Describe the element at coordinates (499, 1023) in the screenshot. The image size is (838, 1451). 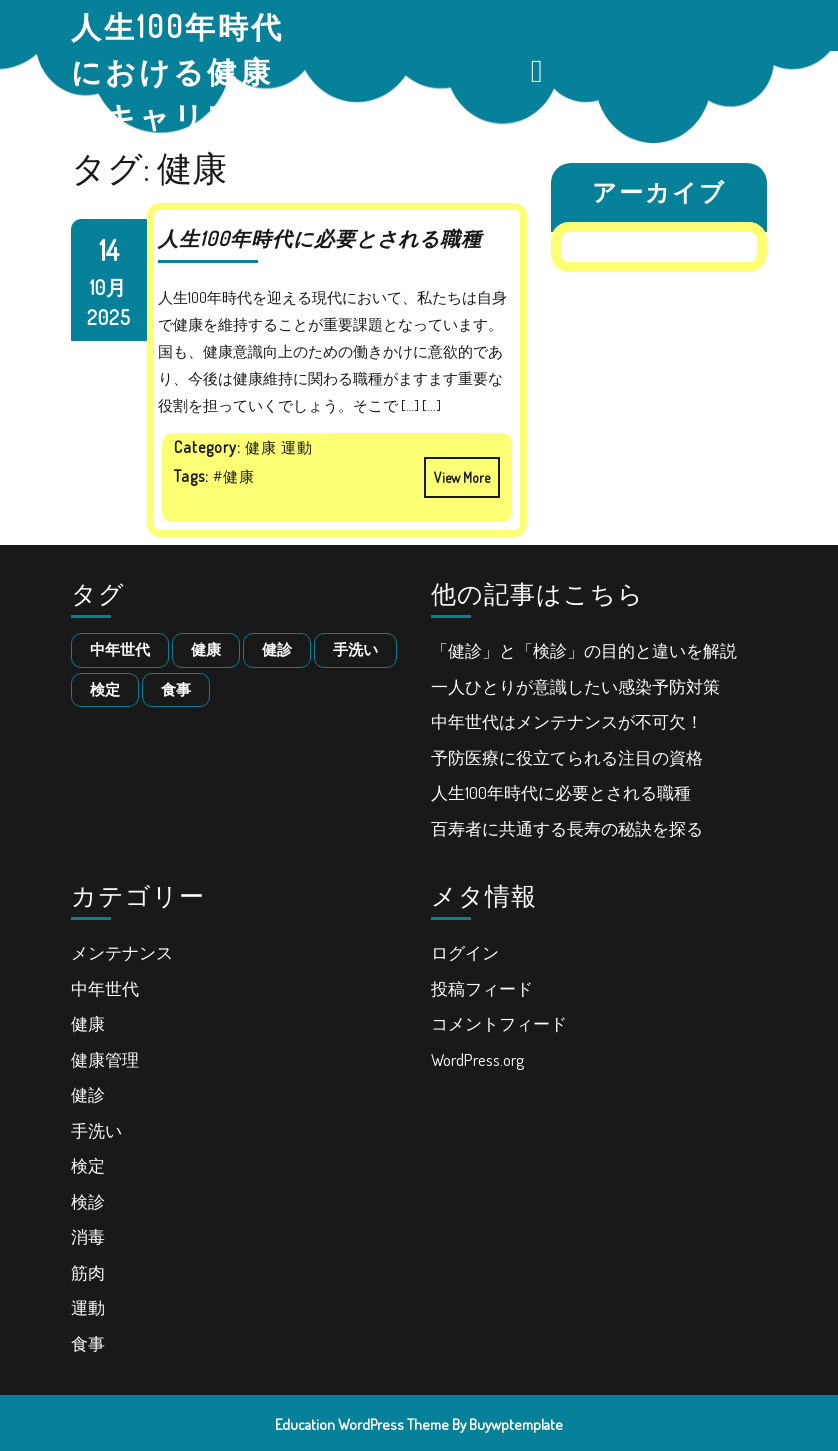
I see `コメントフィード` at that location.